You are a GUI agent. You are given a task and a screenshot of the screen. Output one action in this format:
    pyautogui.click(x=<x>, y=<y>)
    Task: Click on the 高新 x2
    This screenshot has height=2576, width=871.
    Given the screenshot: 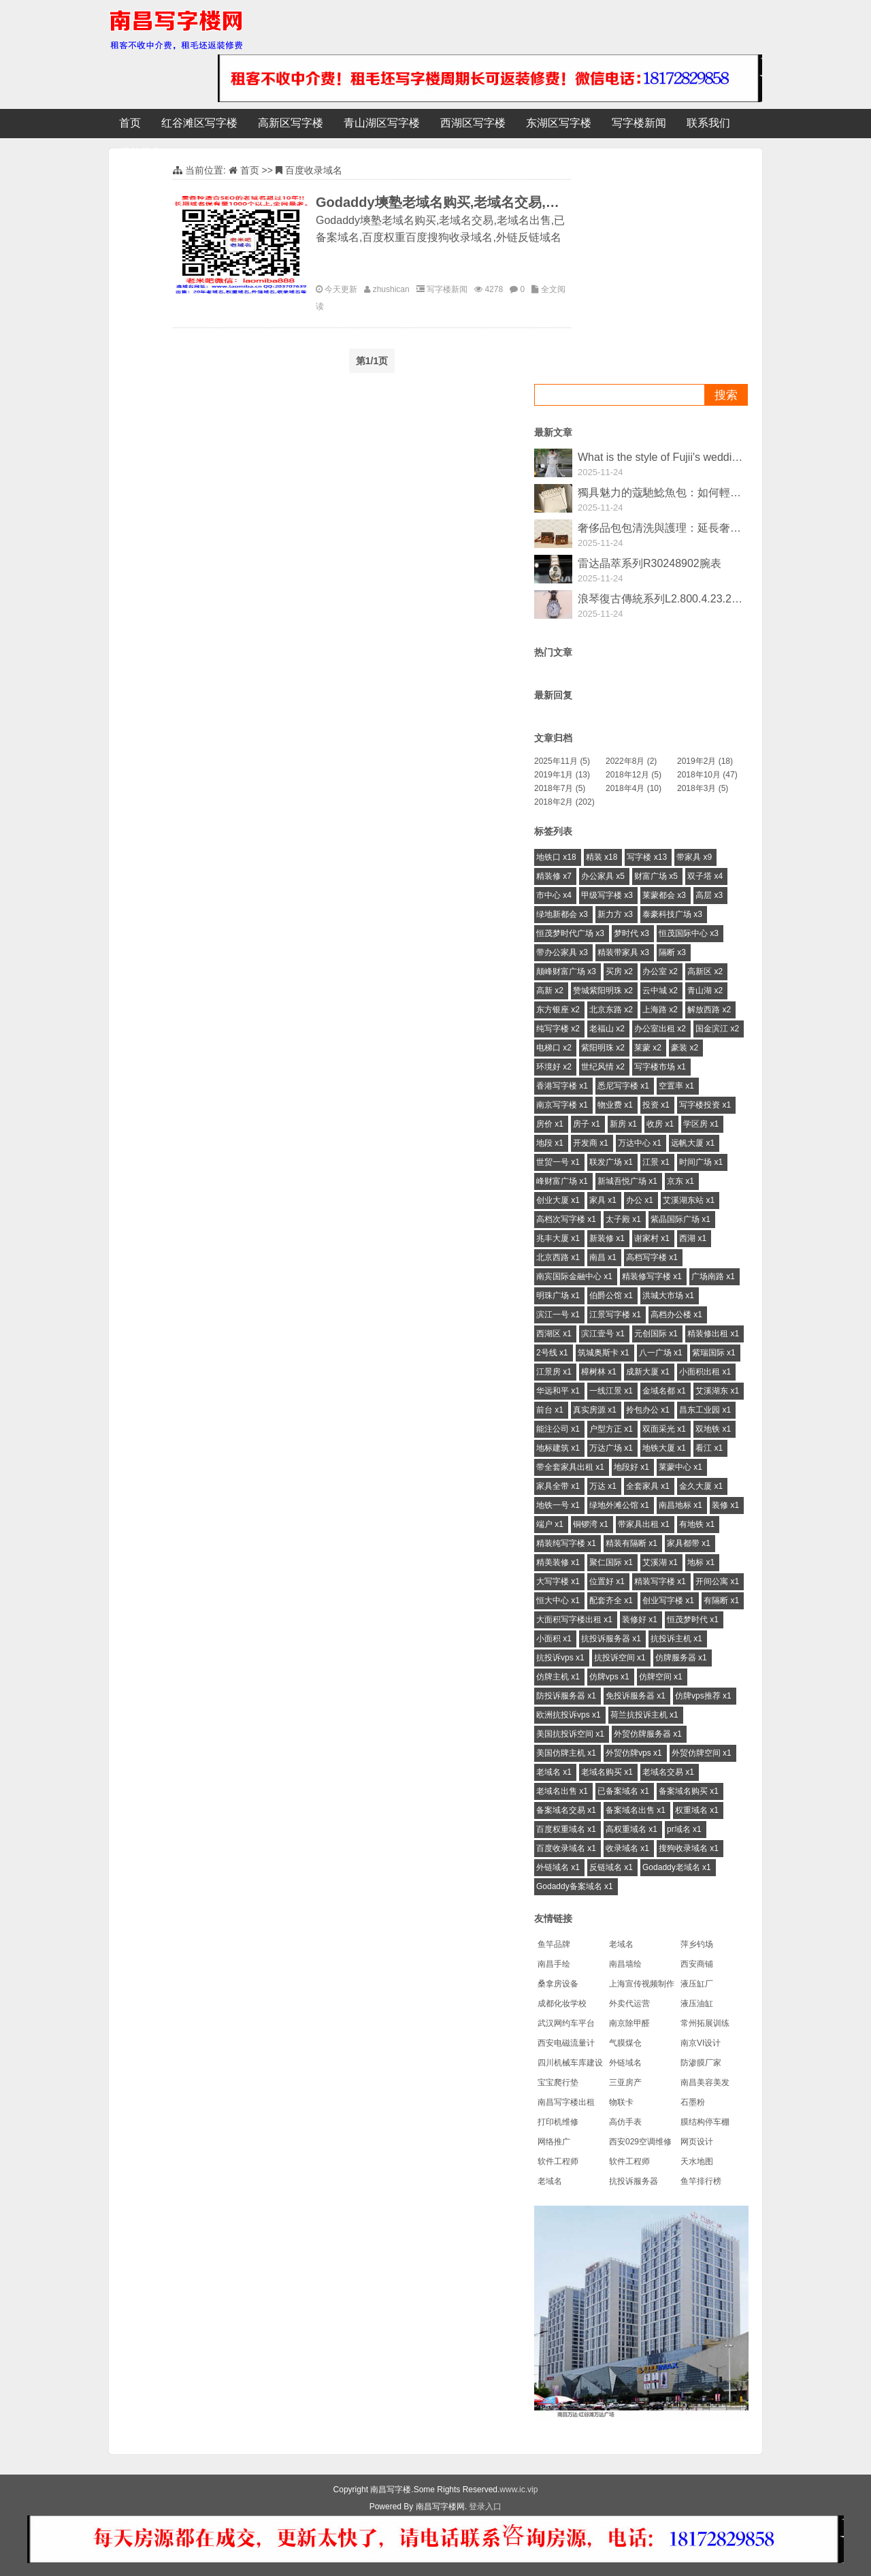 What is the action you would take?
    pyautogui.click(x=549, y=990)
    